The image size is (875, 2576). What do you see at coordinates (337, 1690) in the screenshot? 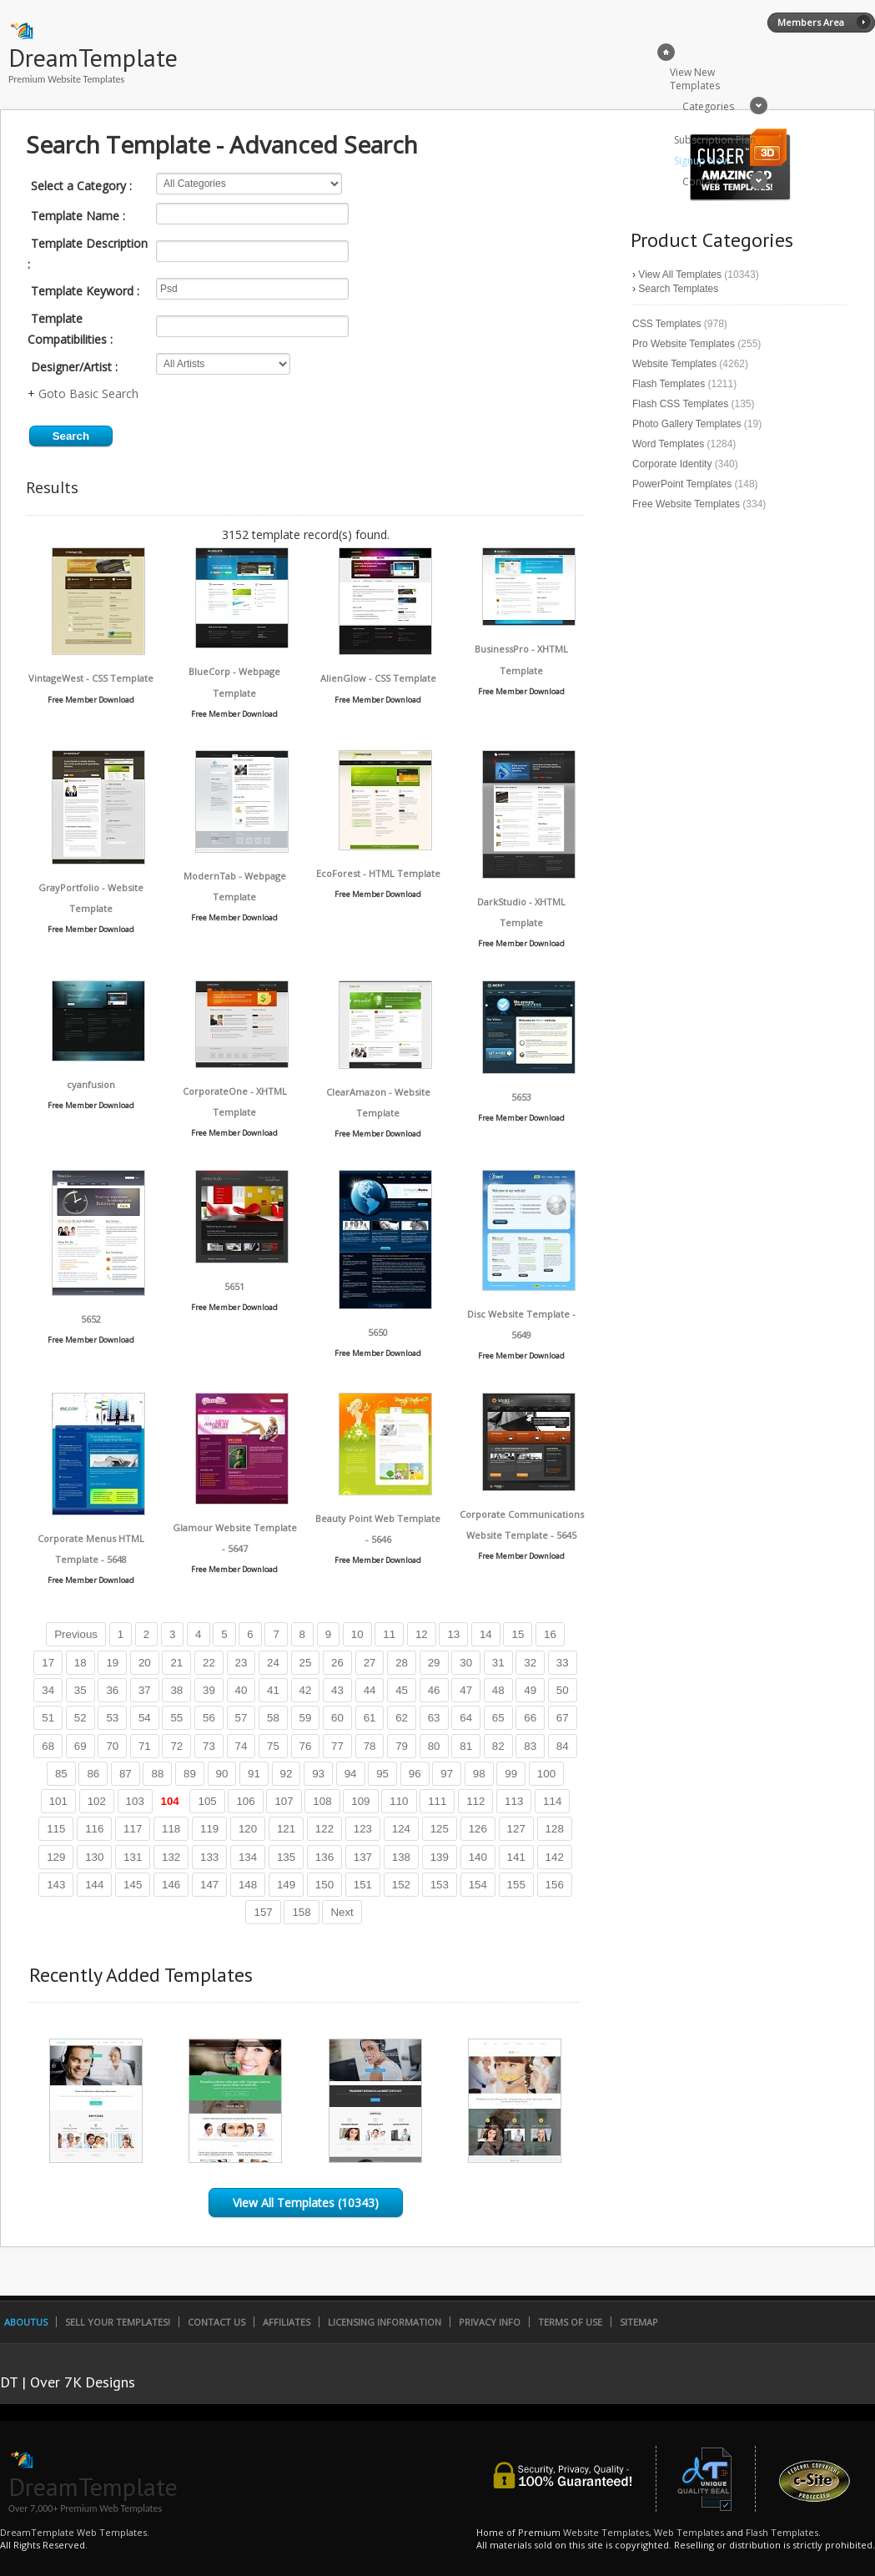
I see `43` at bounding box center [337, 1690].